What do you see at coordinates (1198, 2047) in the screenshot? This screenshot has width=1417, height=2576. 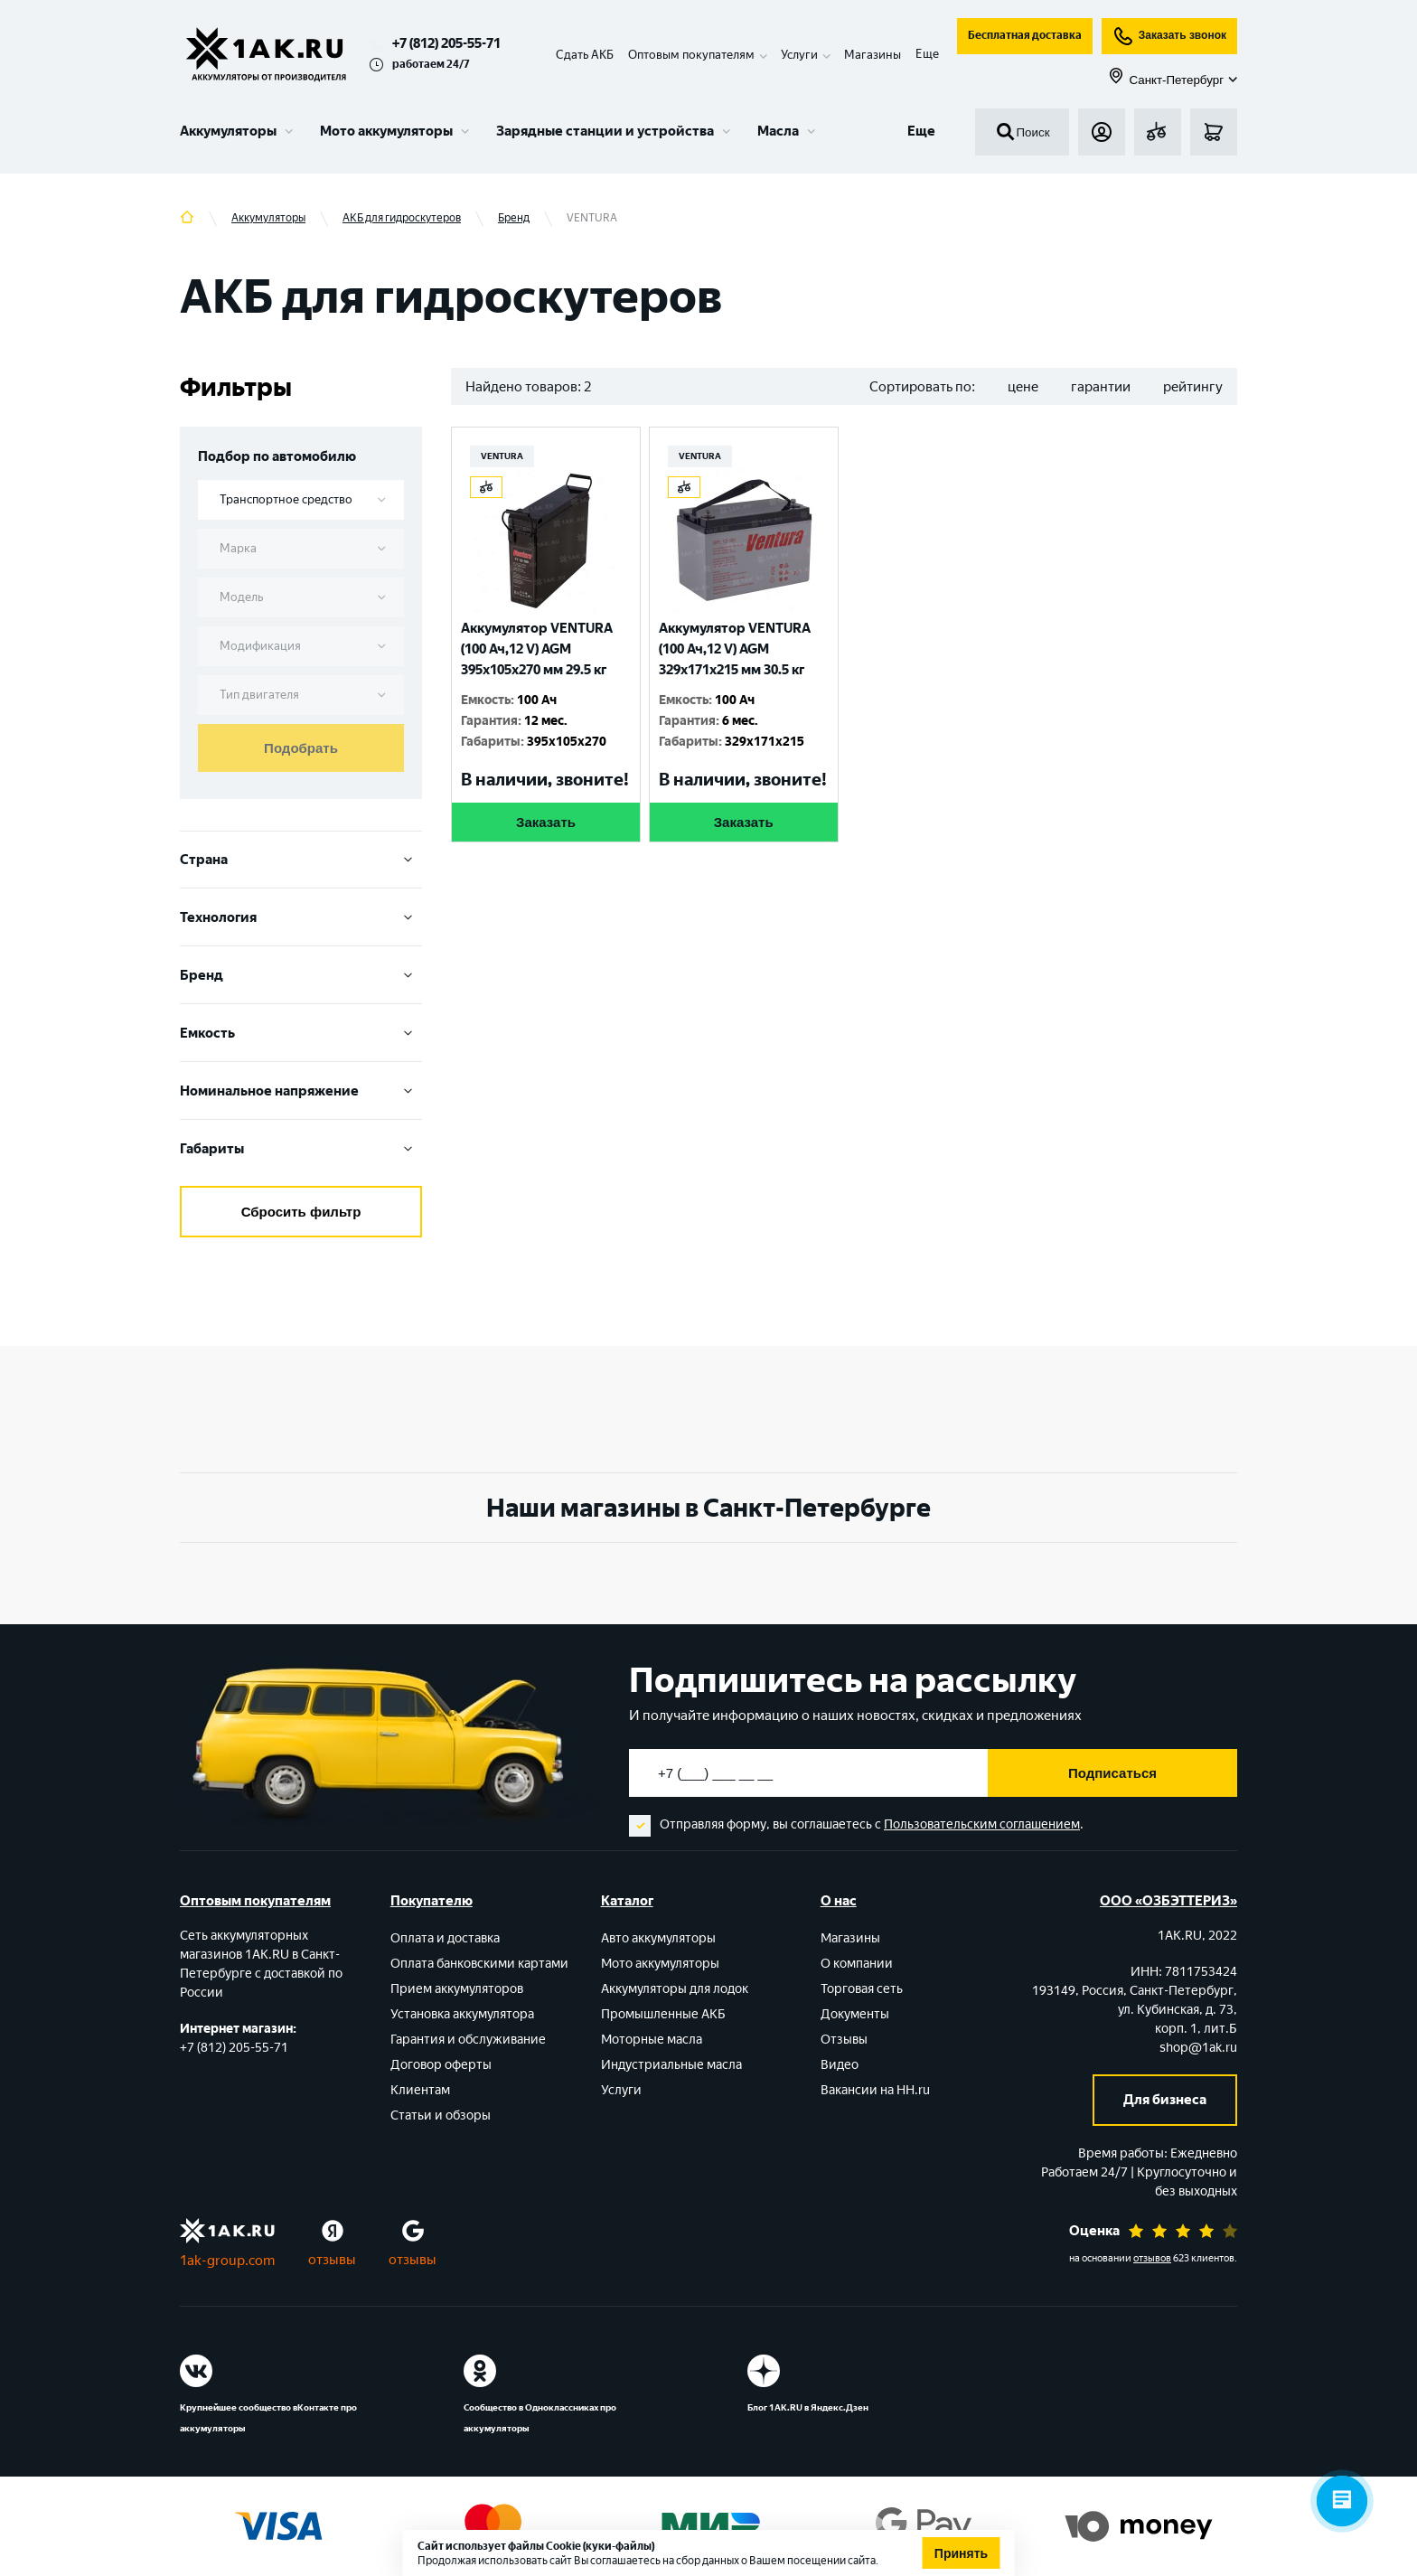 I see `shop@1ak.ru` at bounding box center [1198, 2047].